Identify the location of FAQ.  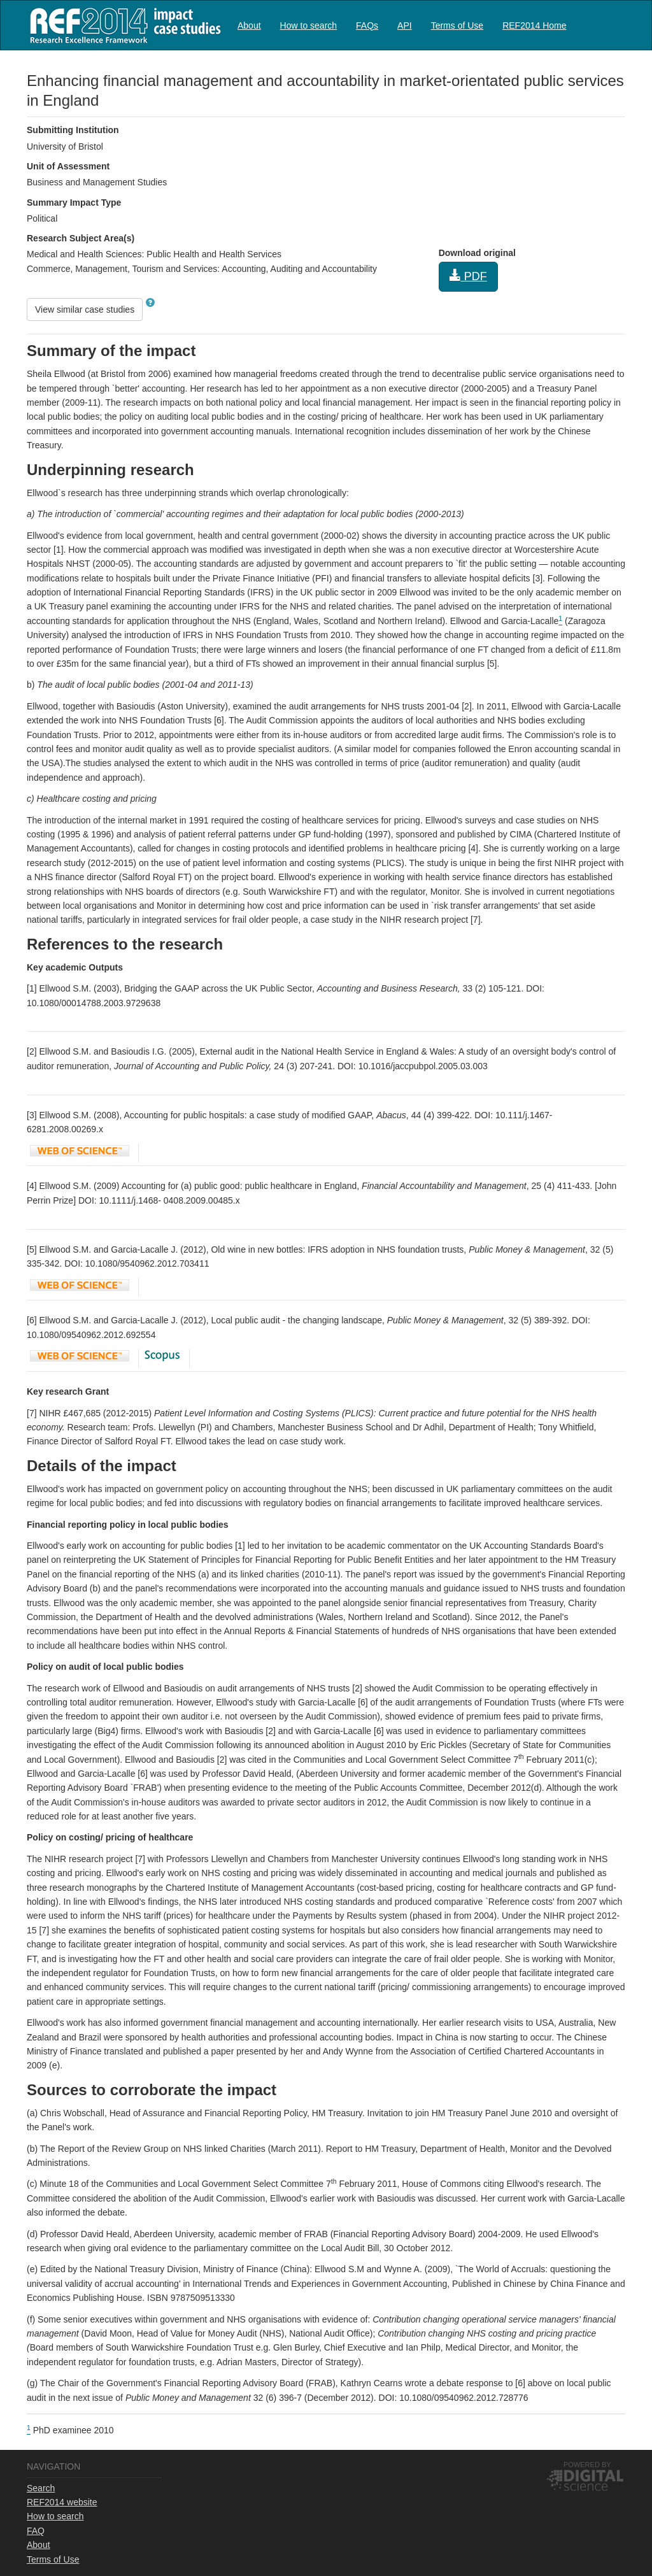
(36, 2531).